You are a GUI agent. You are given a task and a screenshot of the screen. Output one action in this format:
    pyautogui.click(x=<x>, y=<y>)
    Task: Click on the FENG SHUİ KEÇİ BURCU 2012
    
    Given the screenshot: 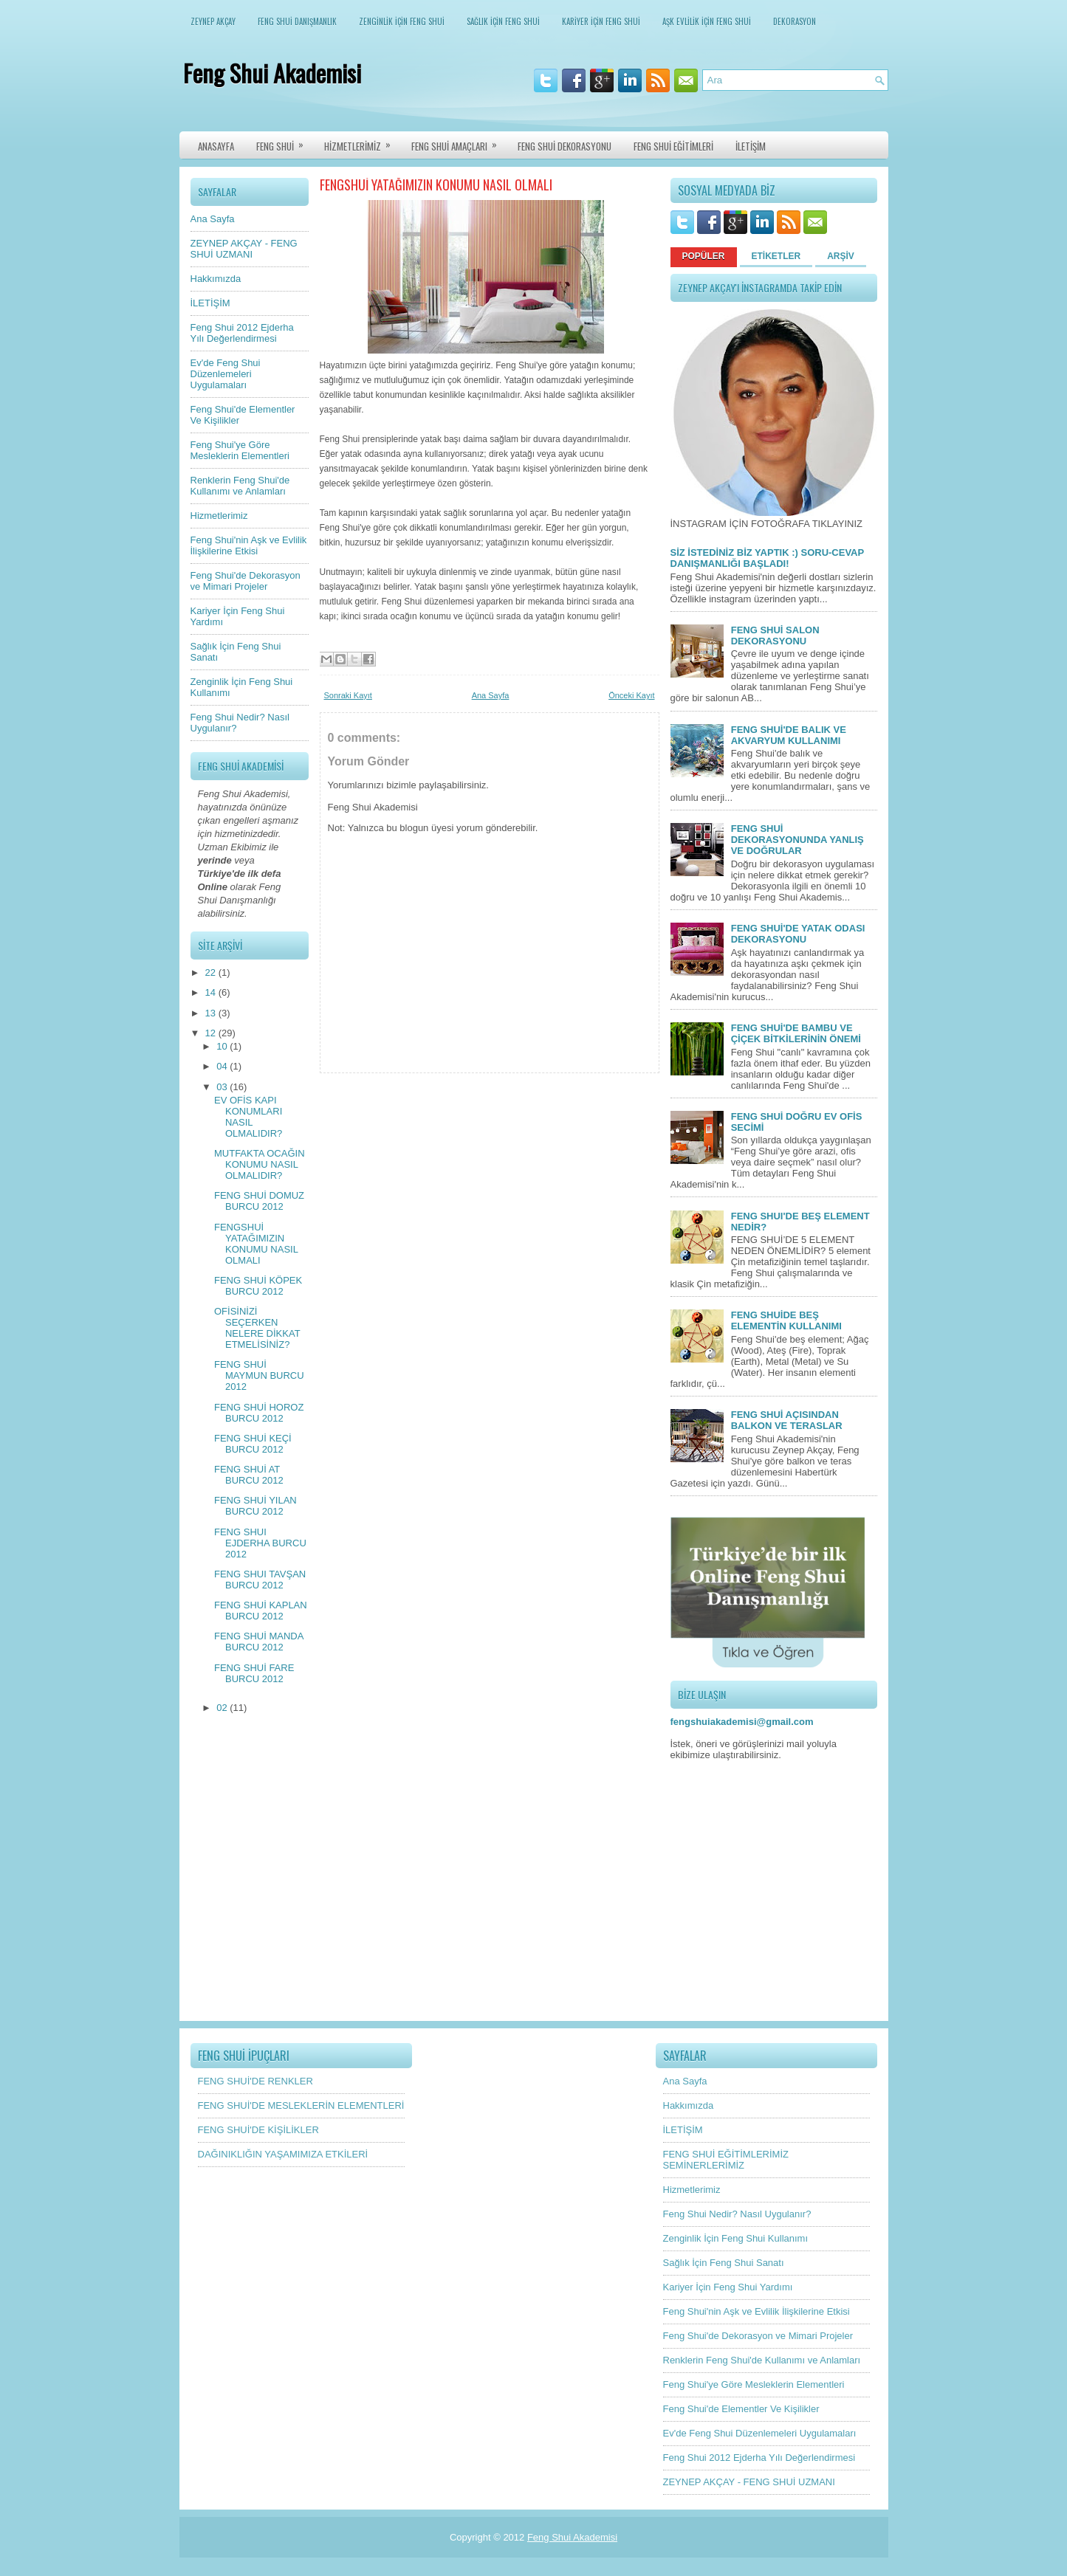 What is the action you would take?
    pyautogui.click(x=253, y=1444)
    